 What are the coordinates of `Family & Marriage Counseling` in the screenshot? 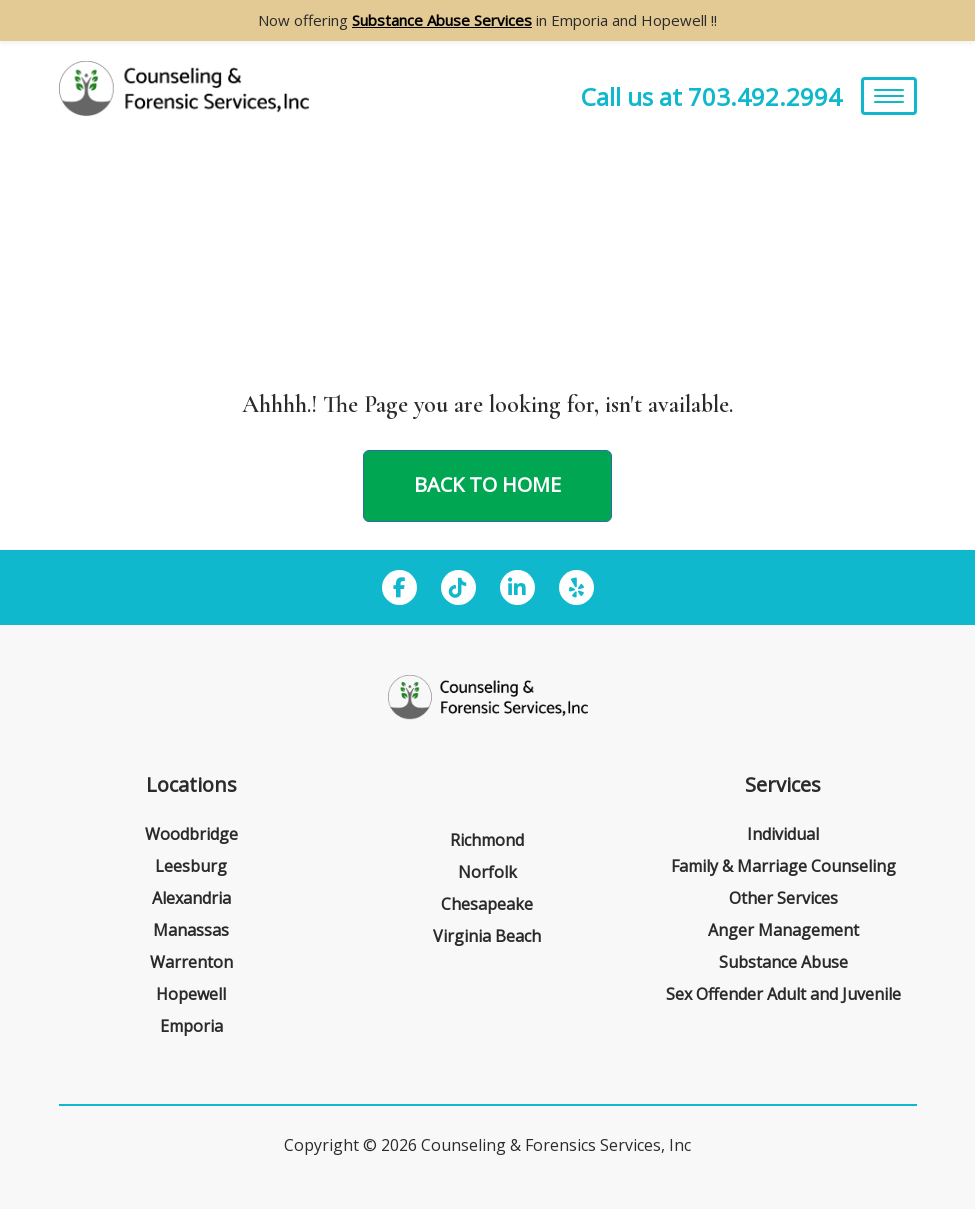 It's located at (783, 866).